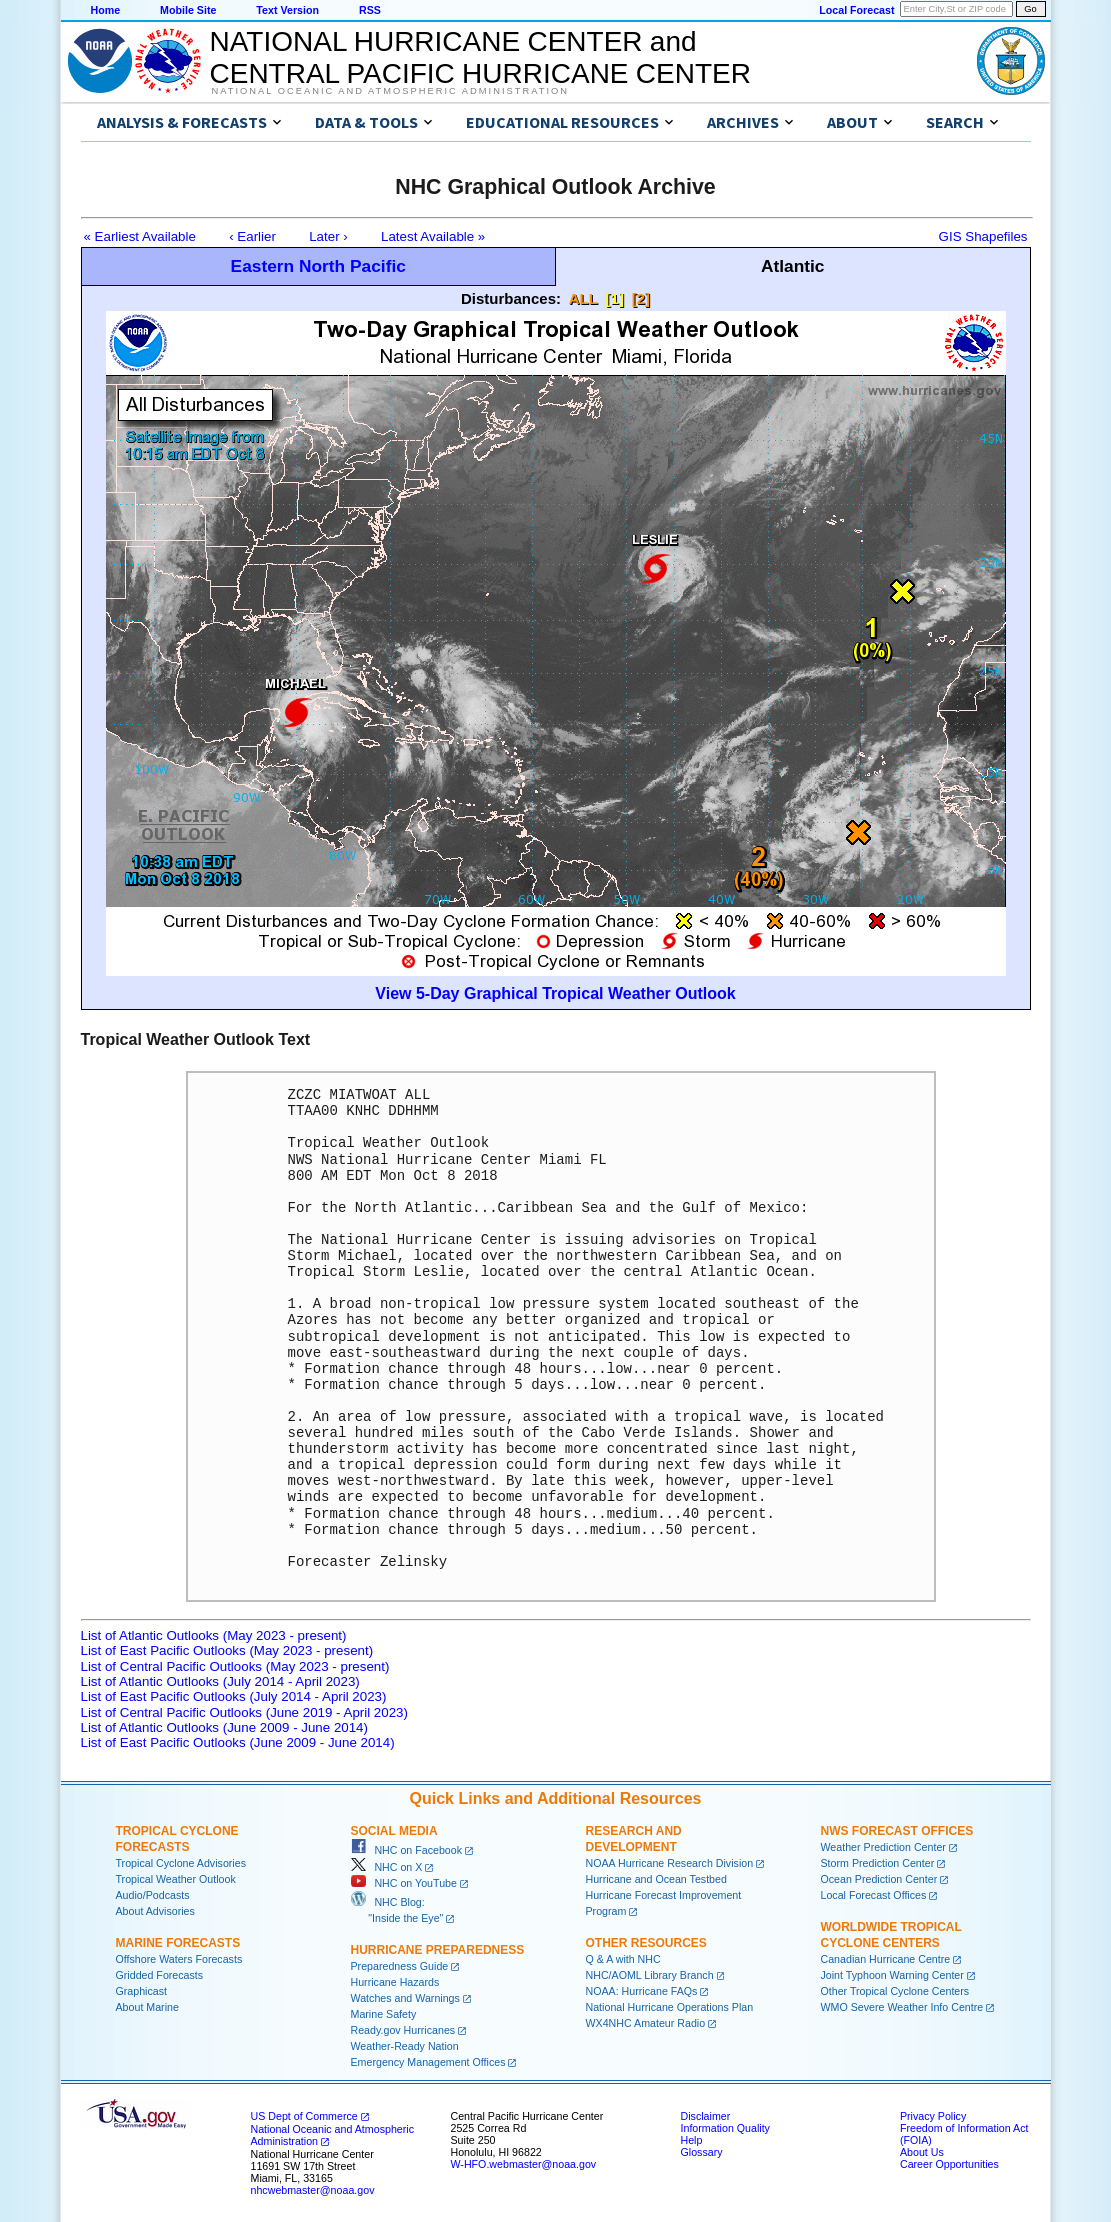  Describe the element at coordinates (407, 1850) in the screenshot. I see `NHC on Facebook` at that location.